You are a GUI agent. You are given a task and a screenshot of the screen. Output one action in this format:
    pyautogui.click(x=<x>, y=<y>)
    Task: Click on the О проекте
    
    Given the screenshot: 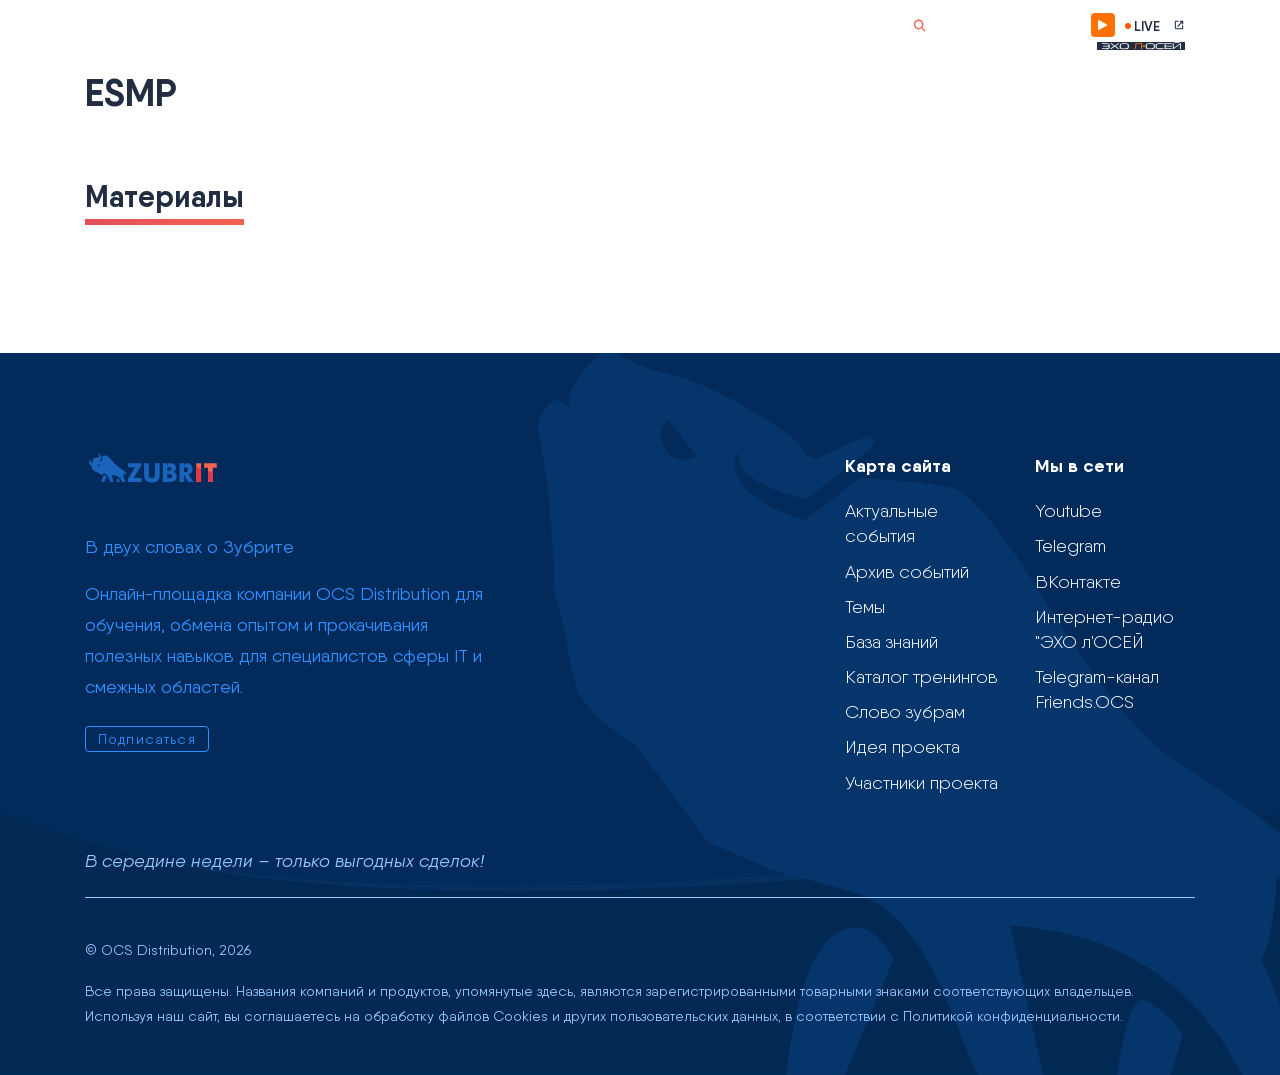 What is the action you would take?
    pyautogui.click(x=670, y=26)
    